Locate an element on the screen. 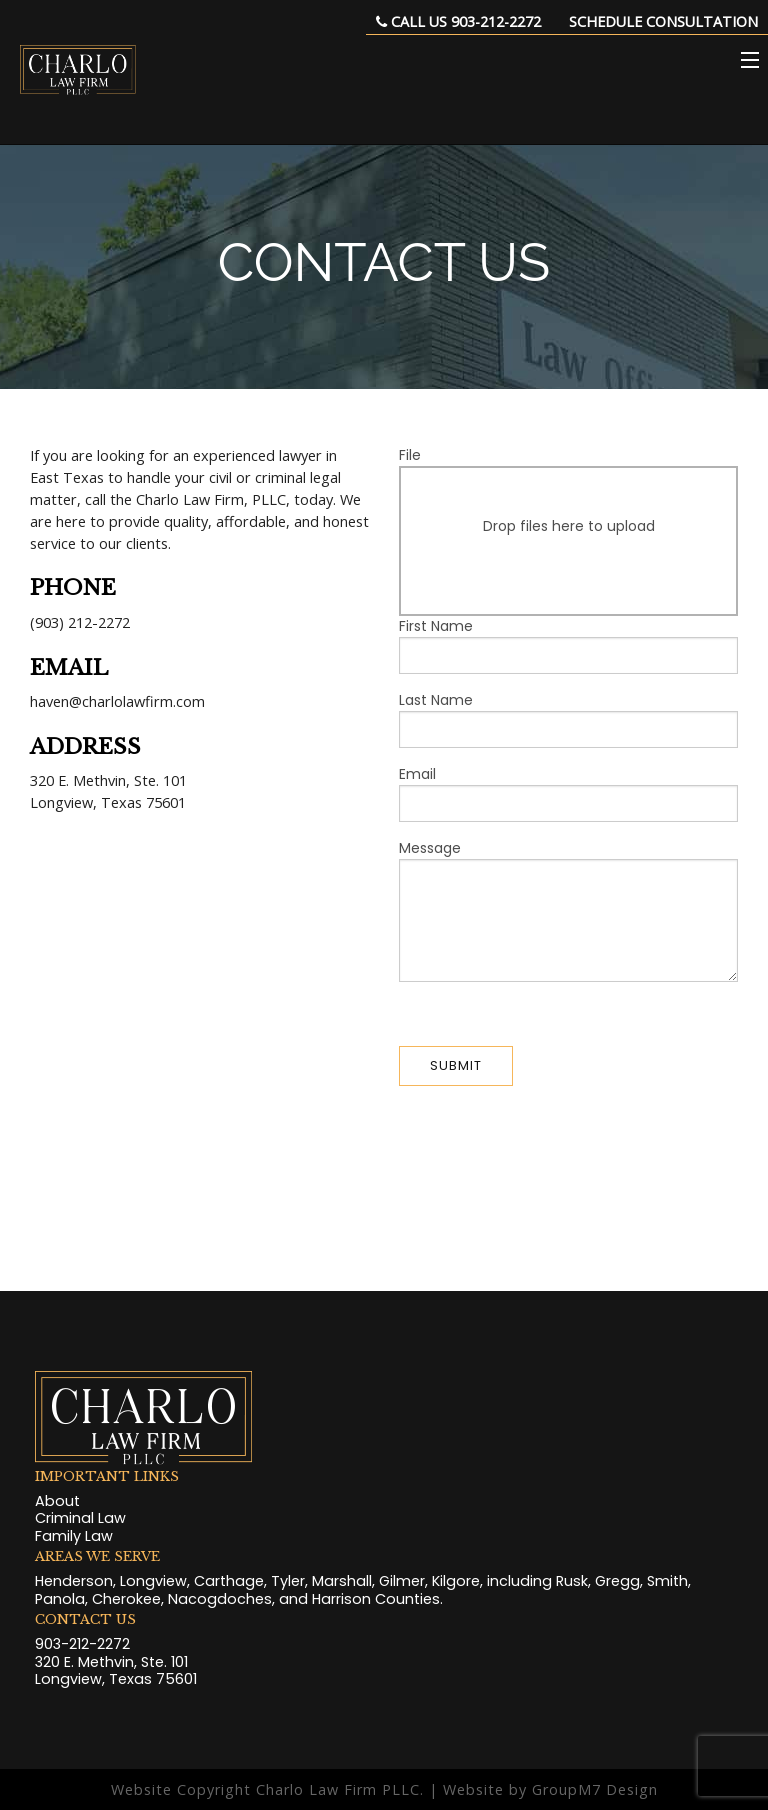 This screenshot has height=1810, width=768. Family Law is located at coordinates (74, 1536).